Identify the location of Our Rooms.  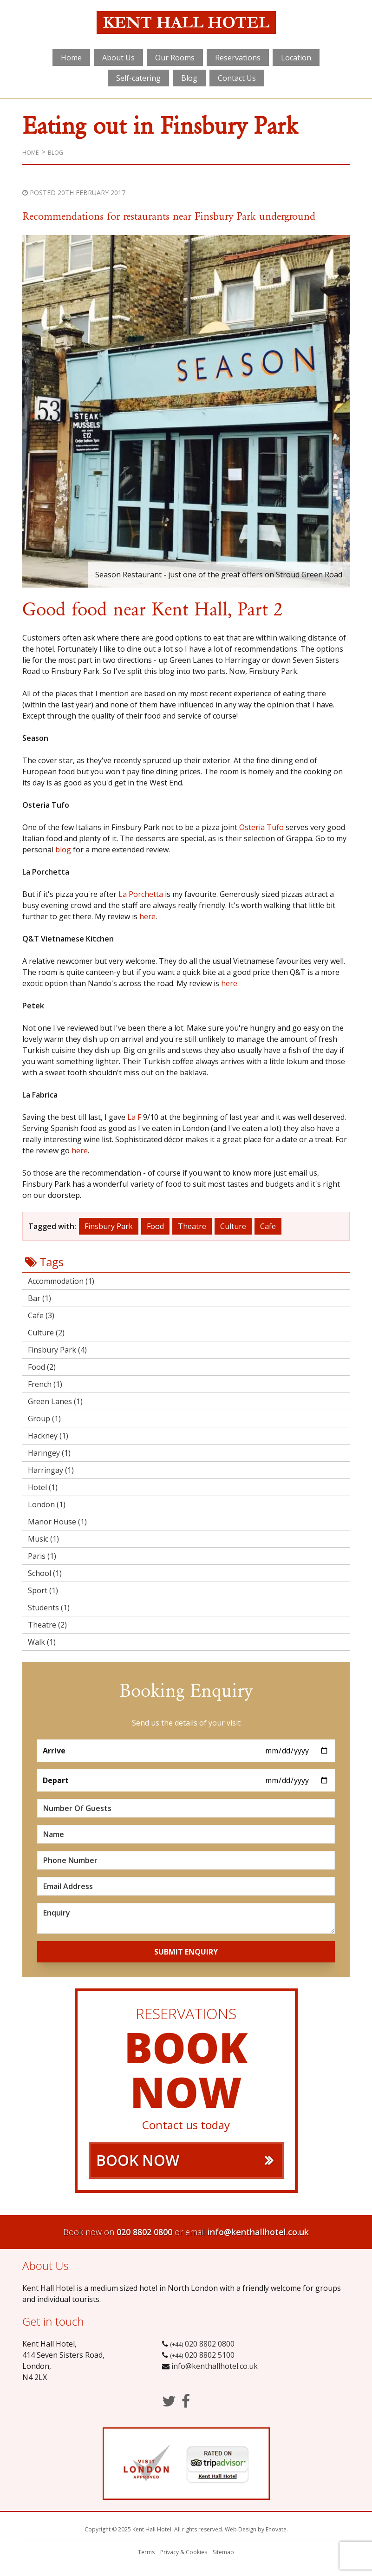
(175, 57).